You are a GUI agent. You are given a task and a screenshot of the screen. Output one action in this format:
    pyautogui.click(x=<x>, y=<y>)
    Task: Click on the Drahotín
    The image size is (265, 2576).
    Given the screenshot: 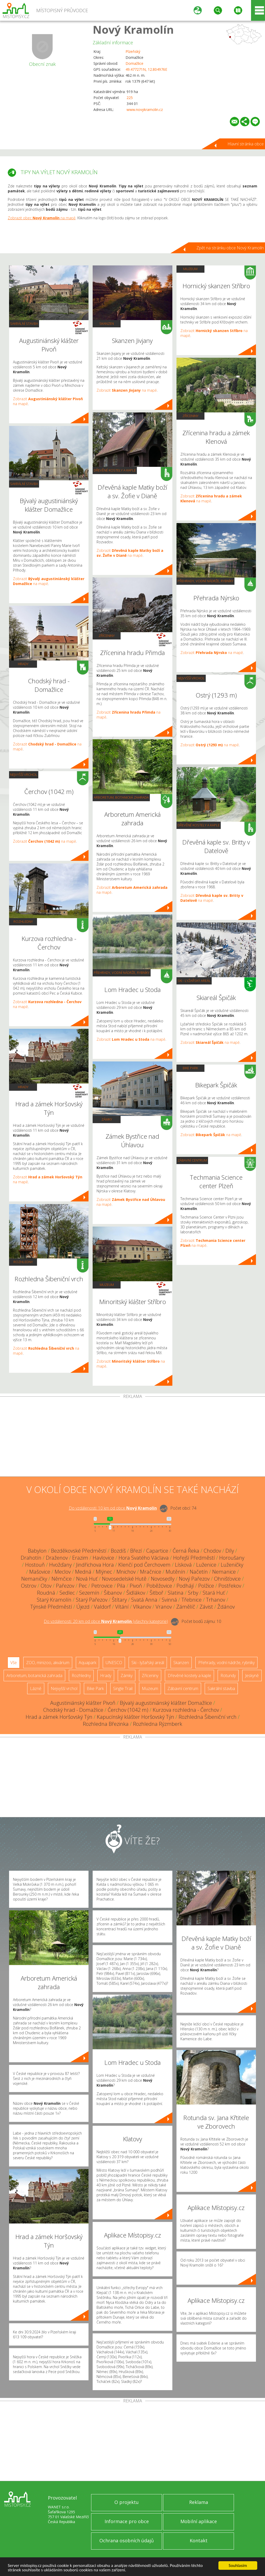 What is the action you would take?
    pyautogui.click(x=31, y=1557)
    